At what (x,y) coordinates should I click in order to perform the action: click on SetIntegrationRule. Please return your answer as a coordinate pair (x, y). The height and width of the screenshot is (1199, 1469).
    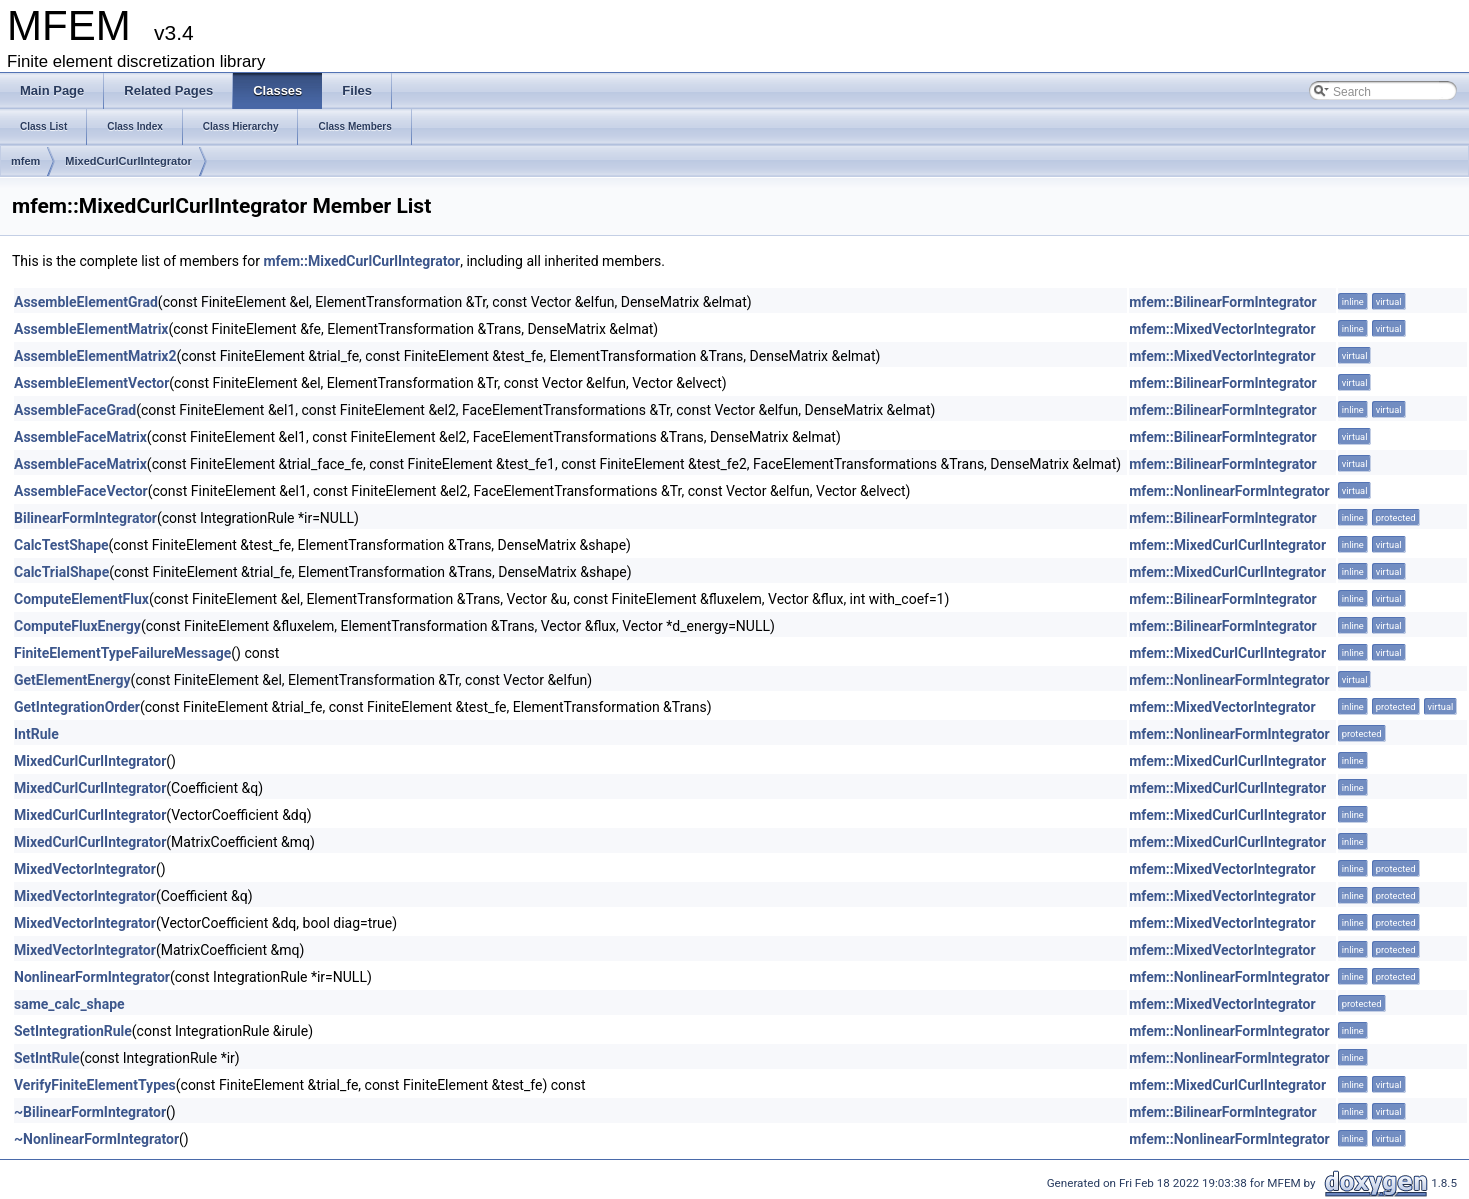
    Looking at the image, I should click on (73, 1031).